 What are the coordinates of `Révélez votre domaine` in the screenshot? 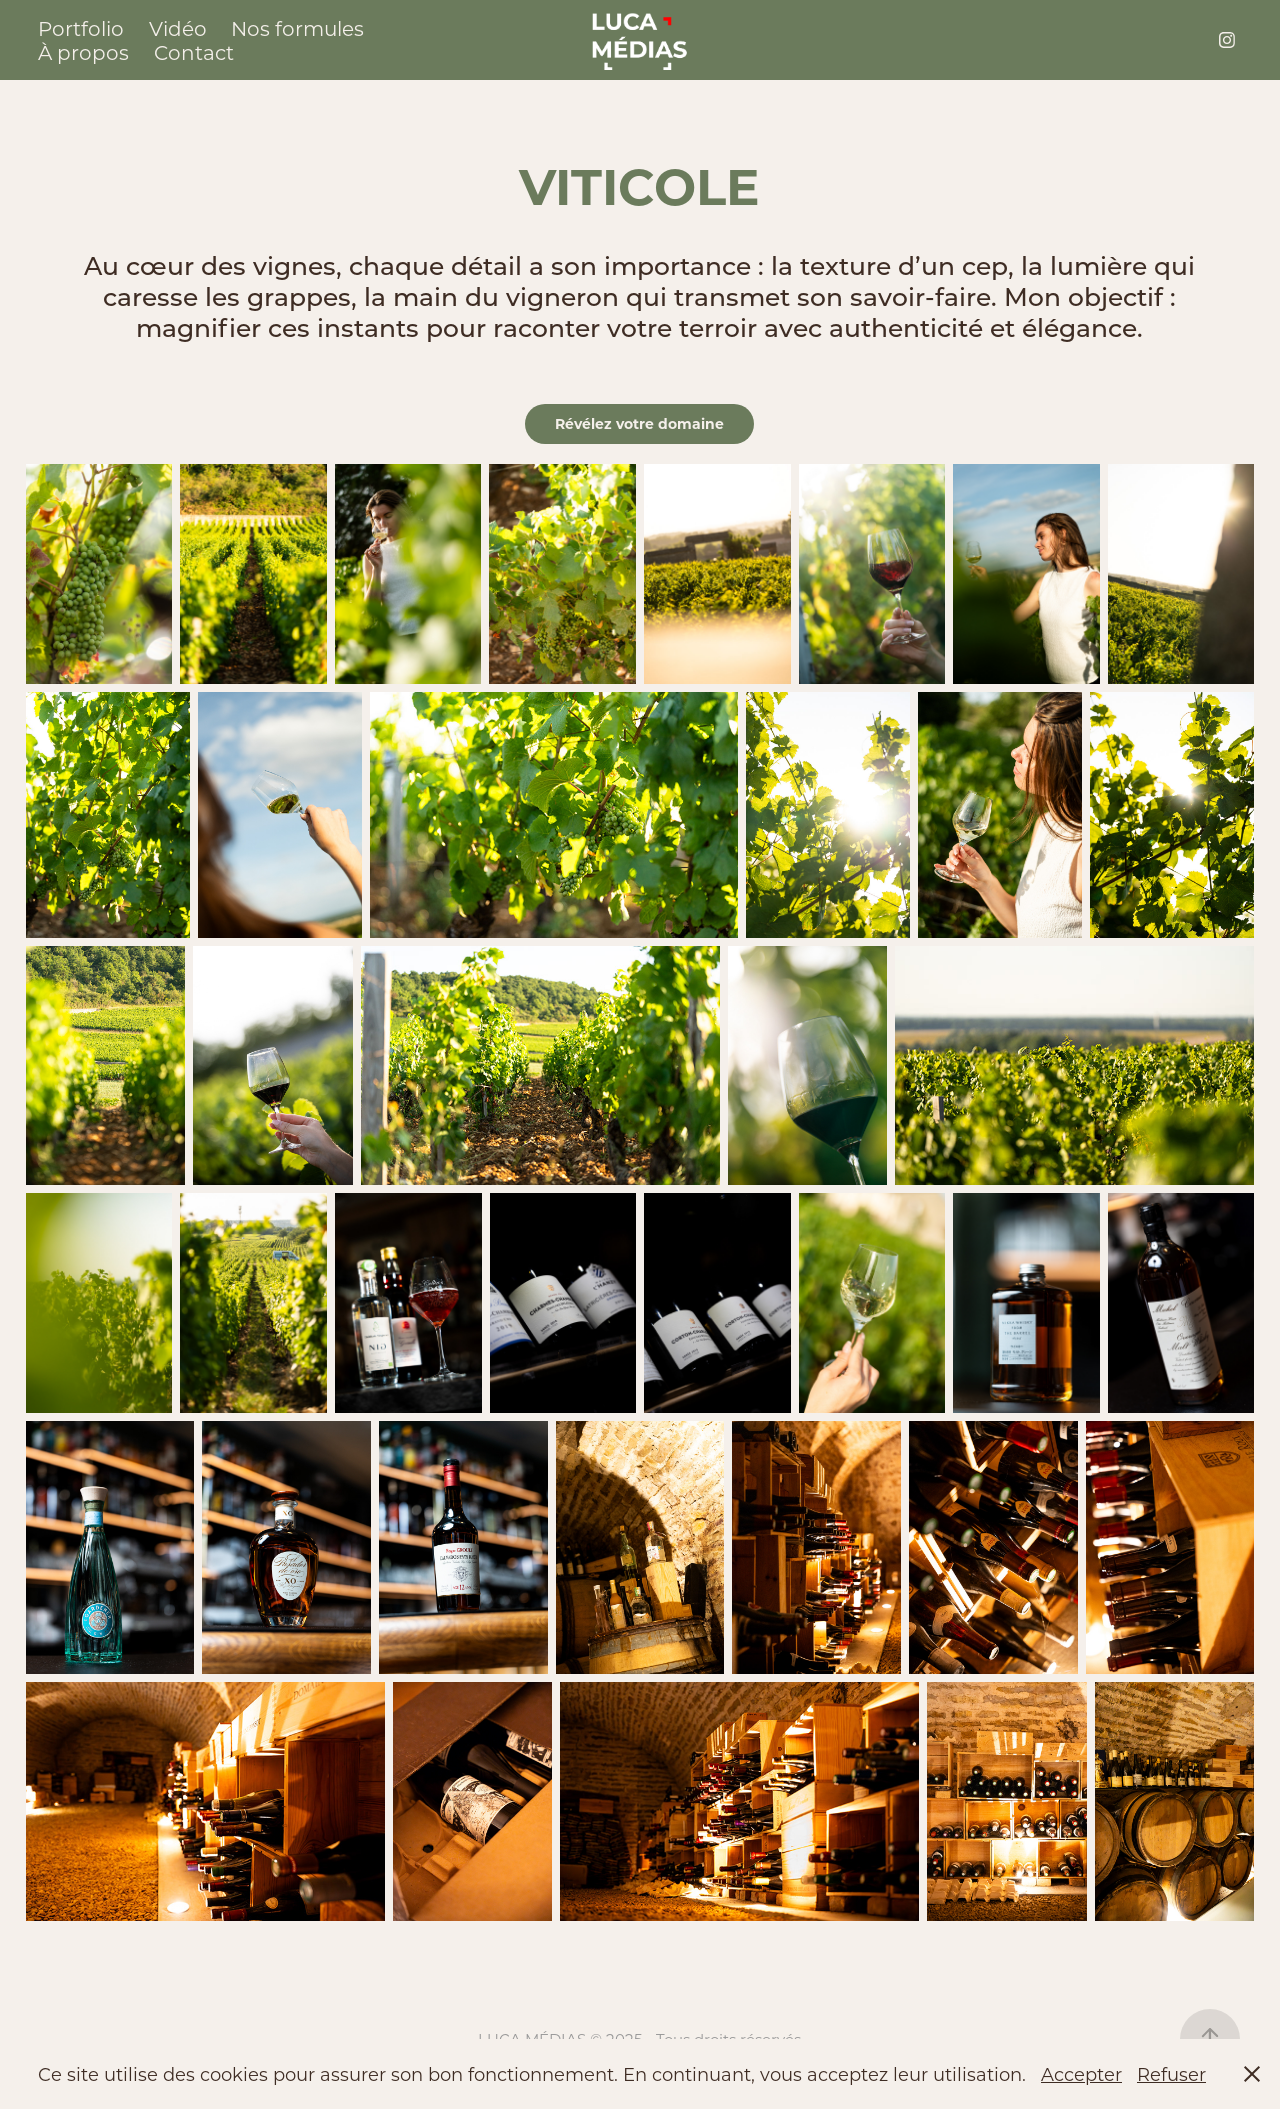 It's located at (639, 423).